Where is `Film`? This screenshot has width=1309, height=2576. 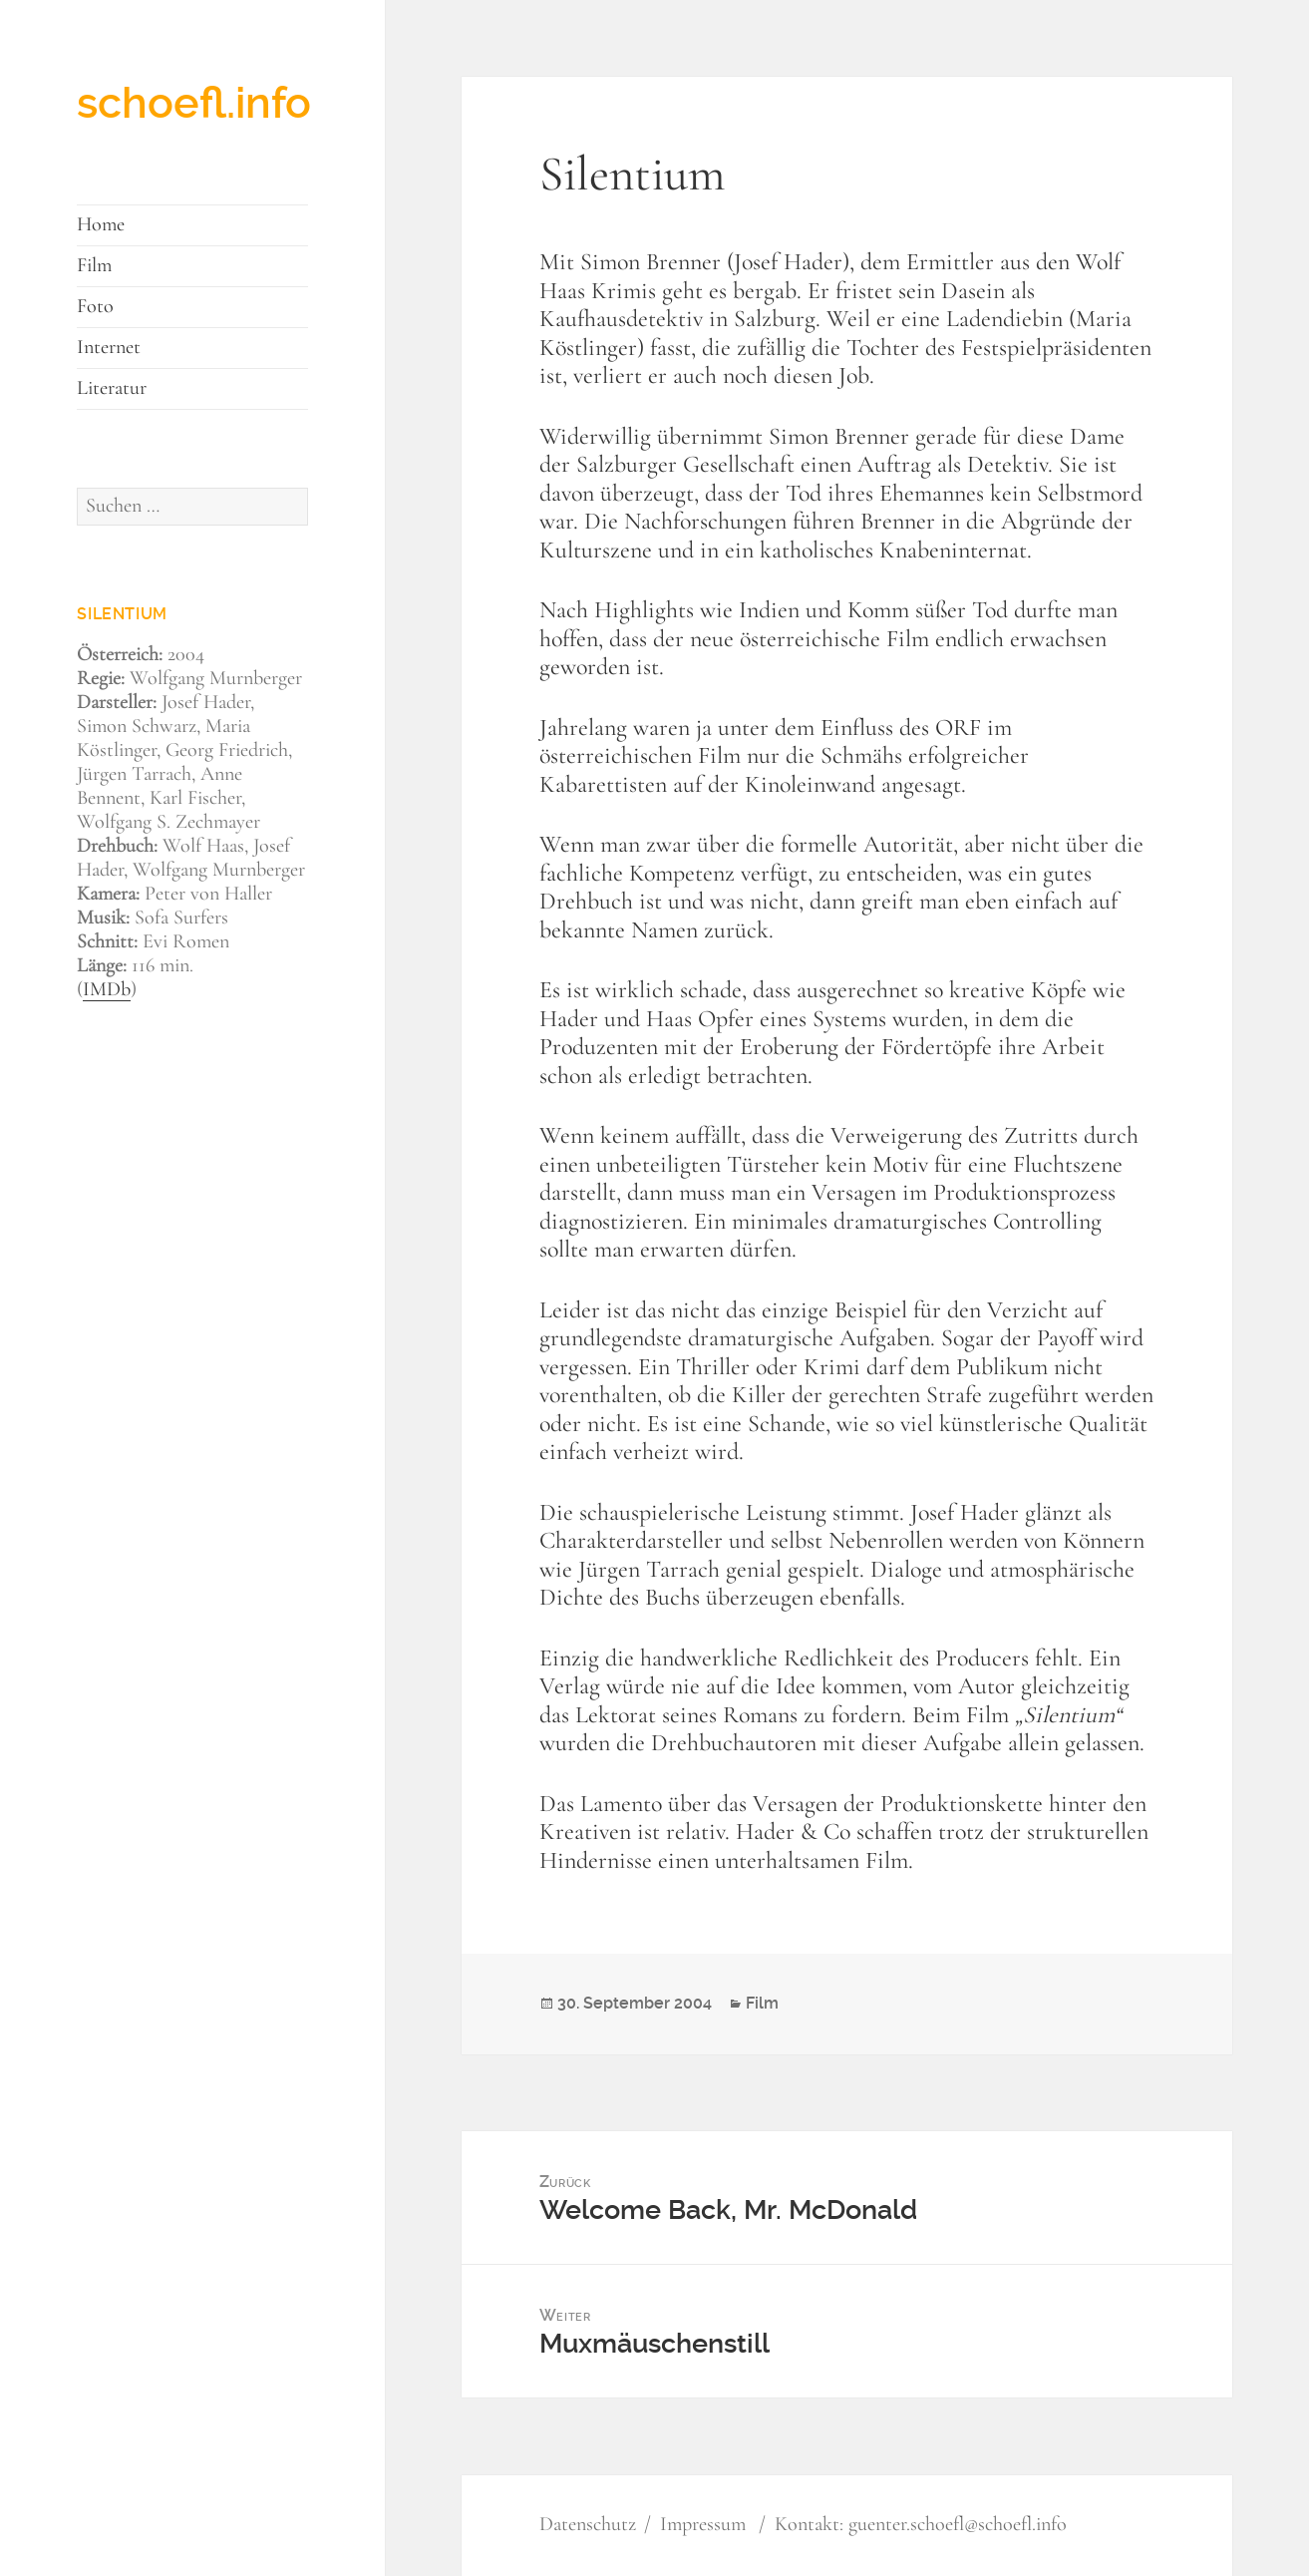
Film is located at coordinates (94, 266).